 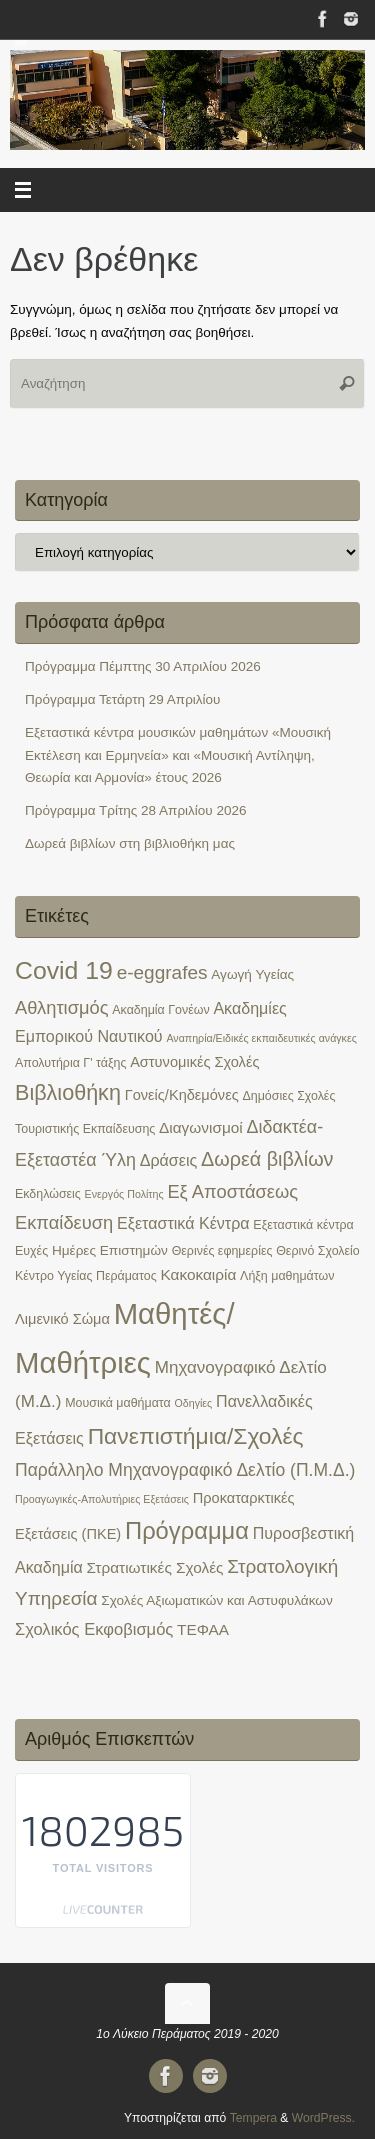 What do you see at coordinates (31, 1251) in the screenshot?
I see `Ευχές [Ευχές (2 στοιχεία)]` at bounding box center [31, 1251].